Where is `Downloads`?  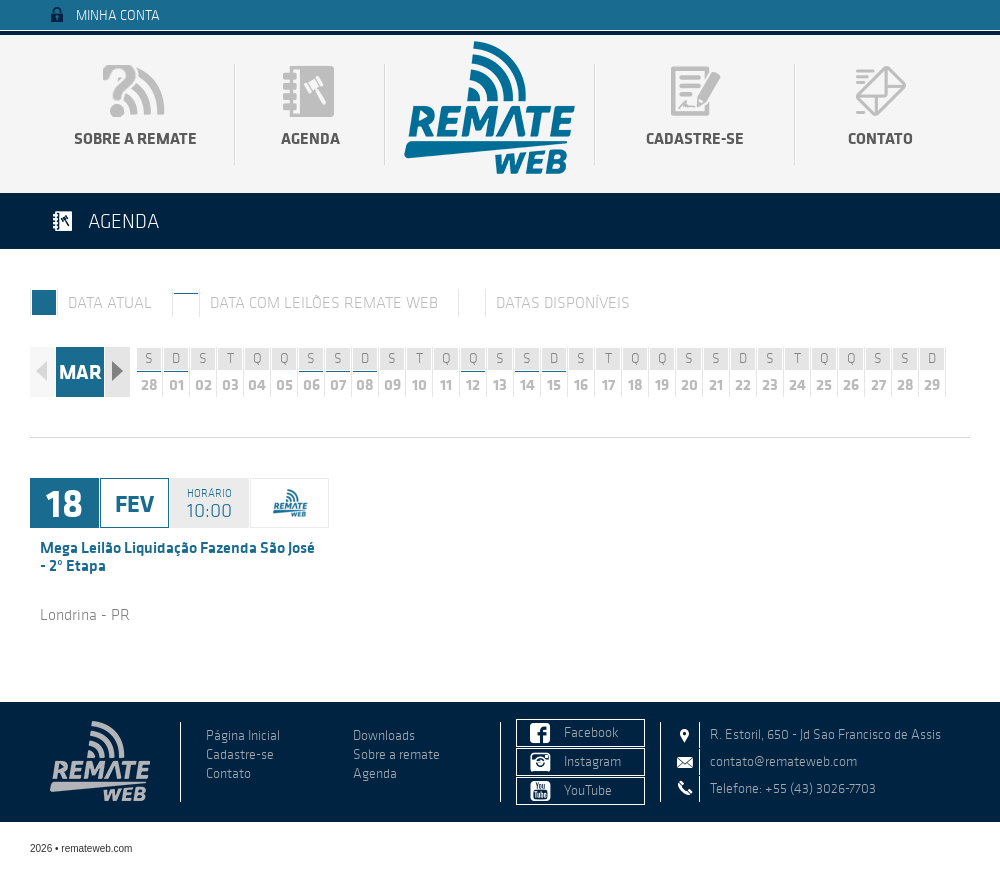
Downloads is located at coordinates (384, 735).